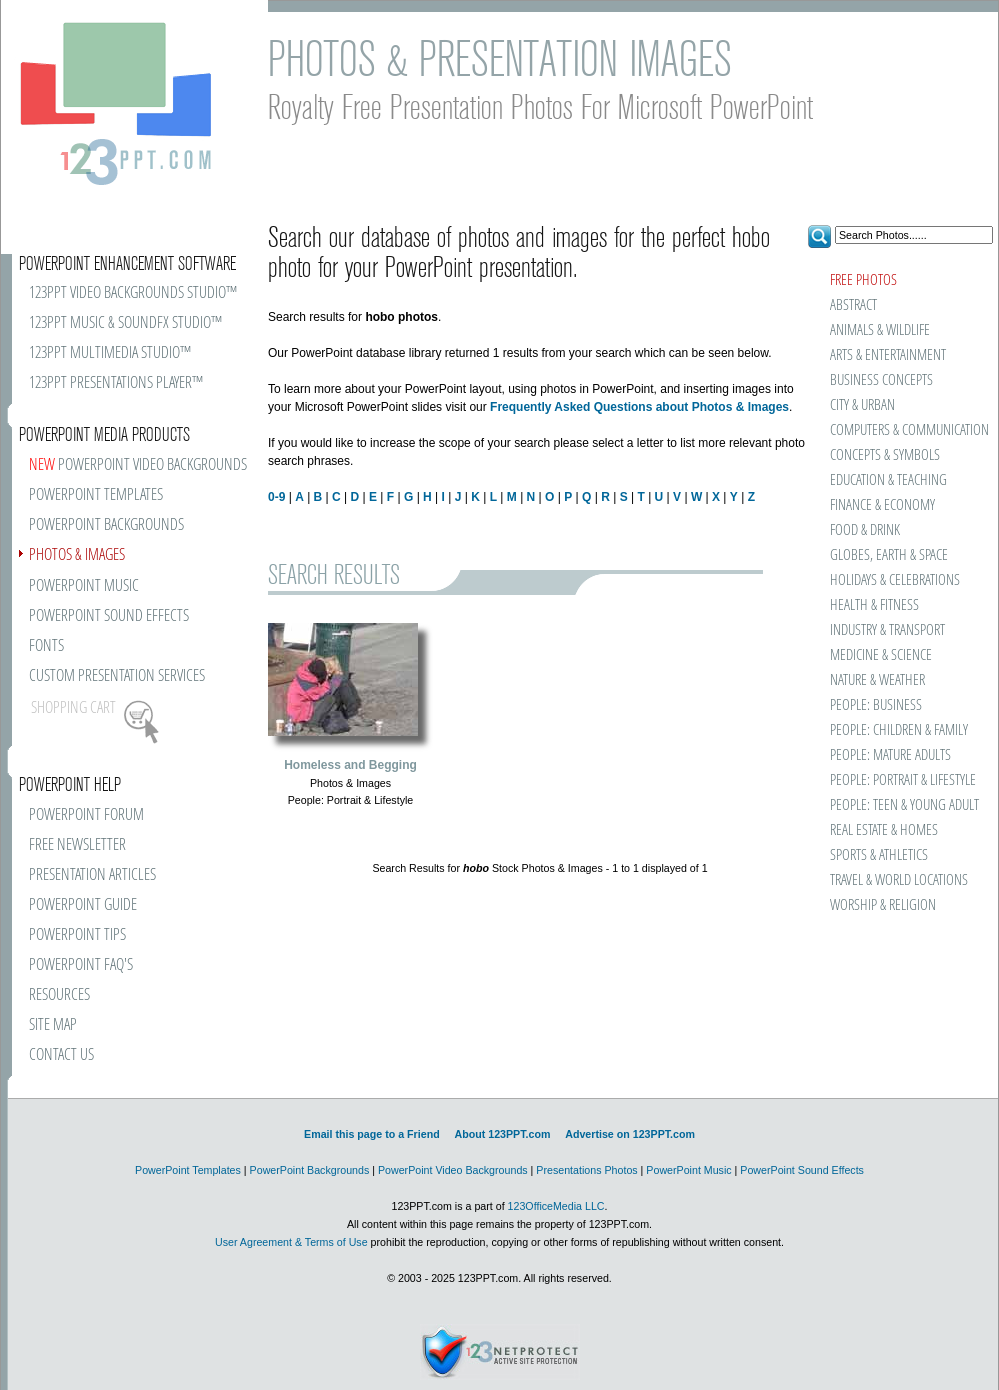 This screenshot has width=999, height=1390. I want to click on COMPUTERS & COMMUNICATION, so click(908, 430).